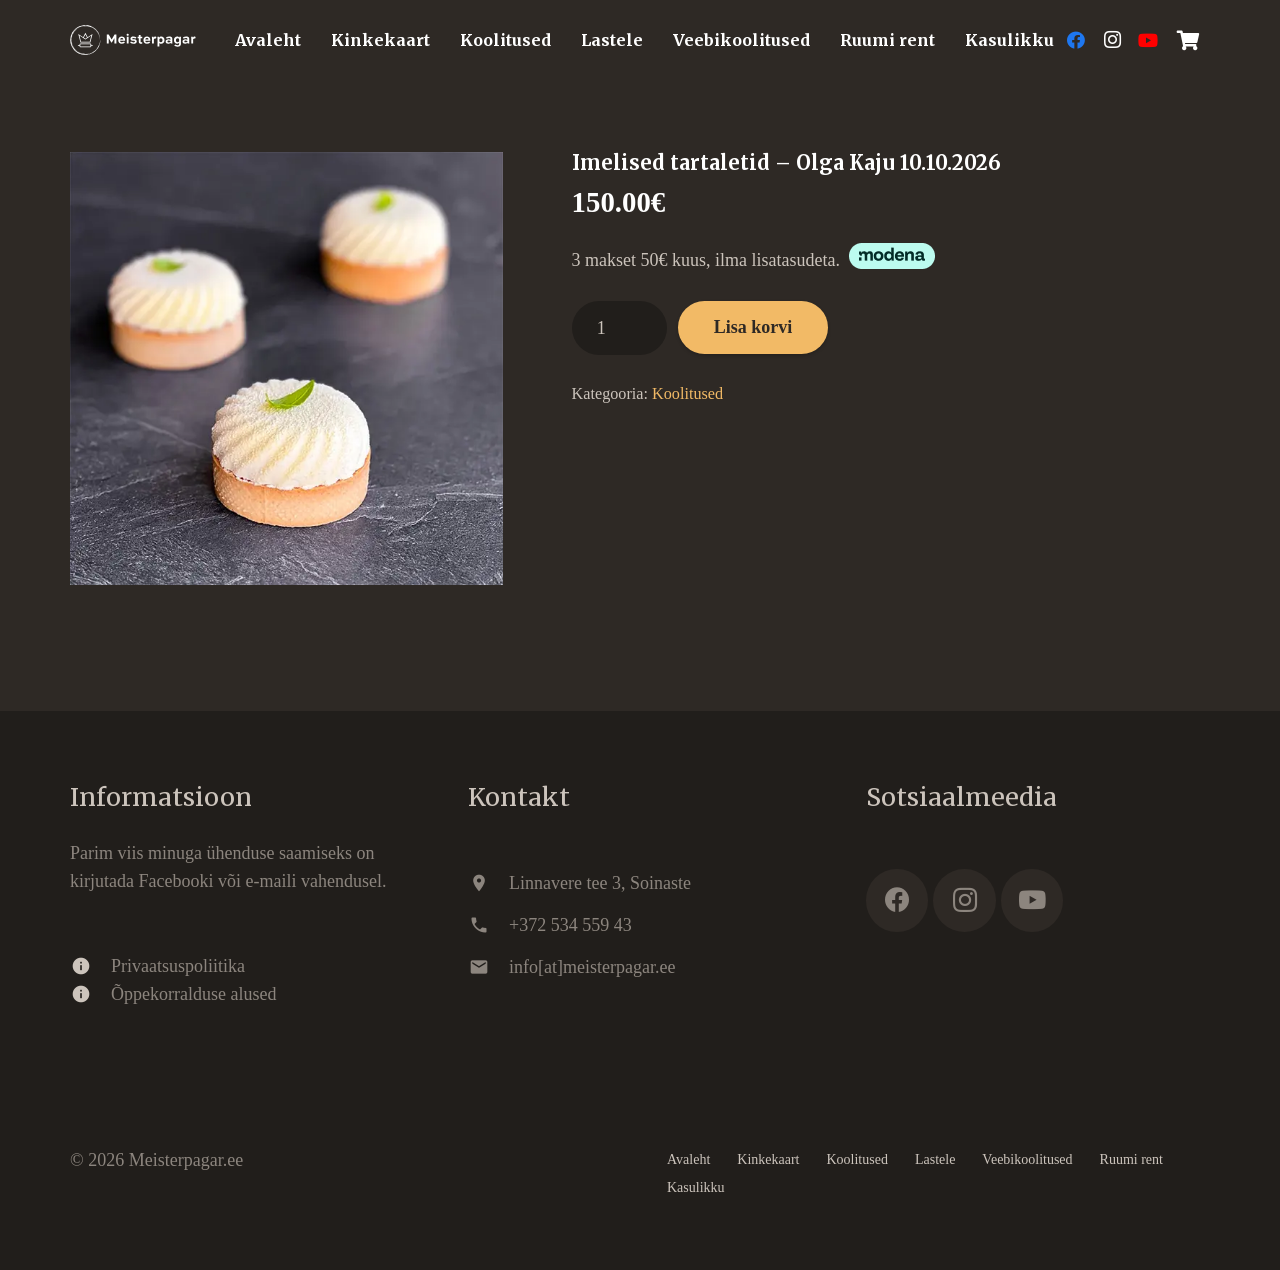  I want to click on [Instagram], so click(1112, 40).